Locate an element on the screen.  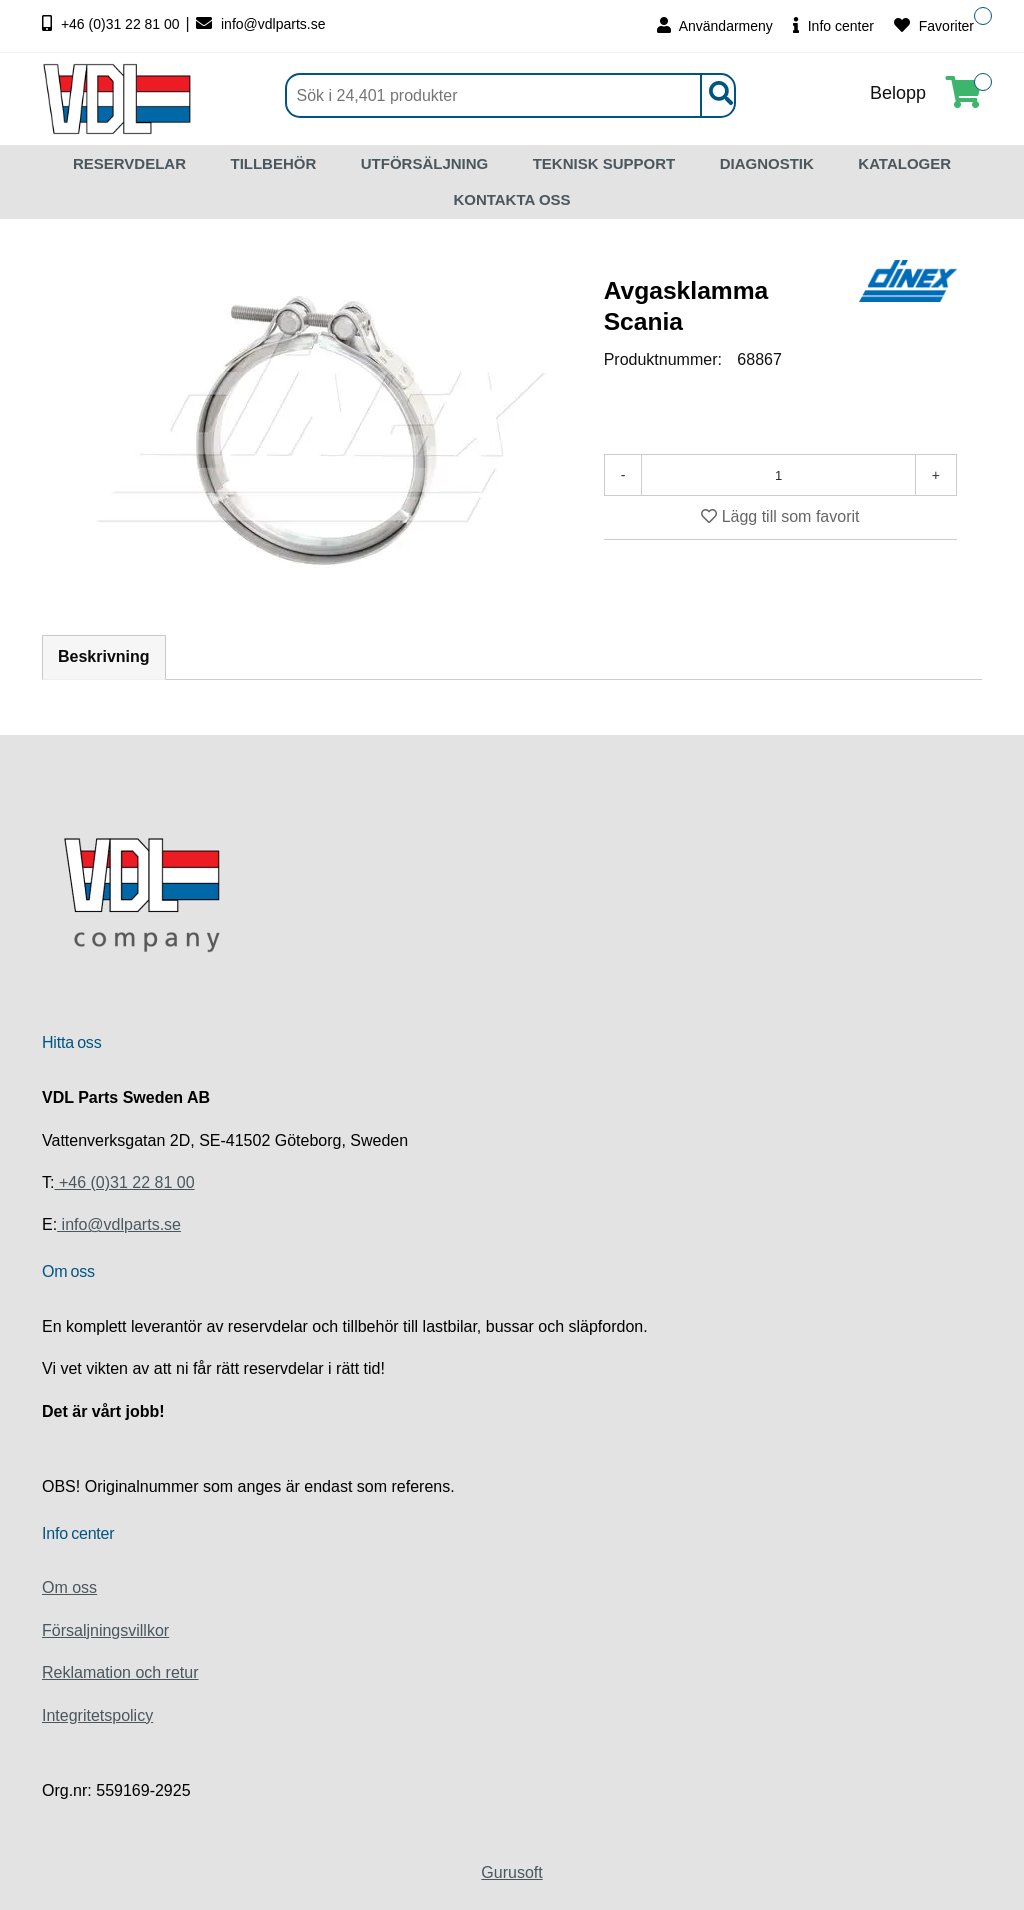
UTFÖRSÄLJNING is located at coordinates (425, 163).